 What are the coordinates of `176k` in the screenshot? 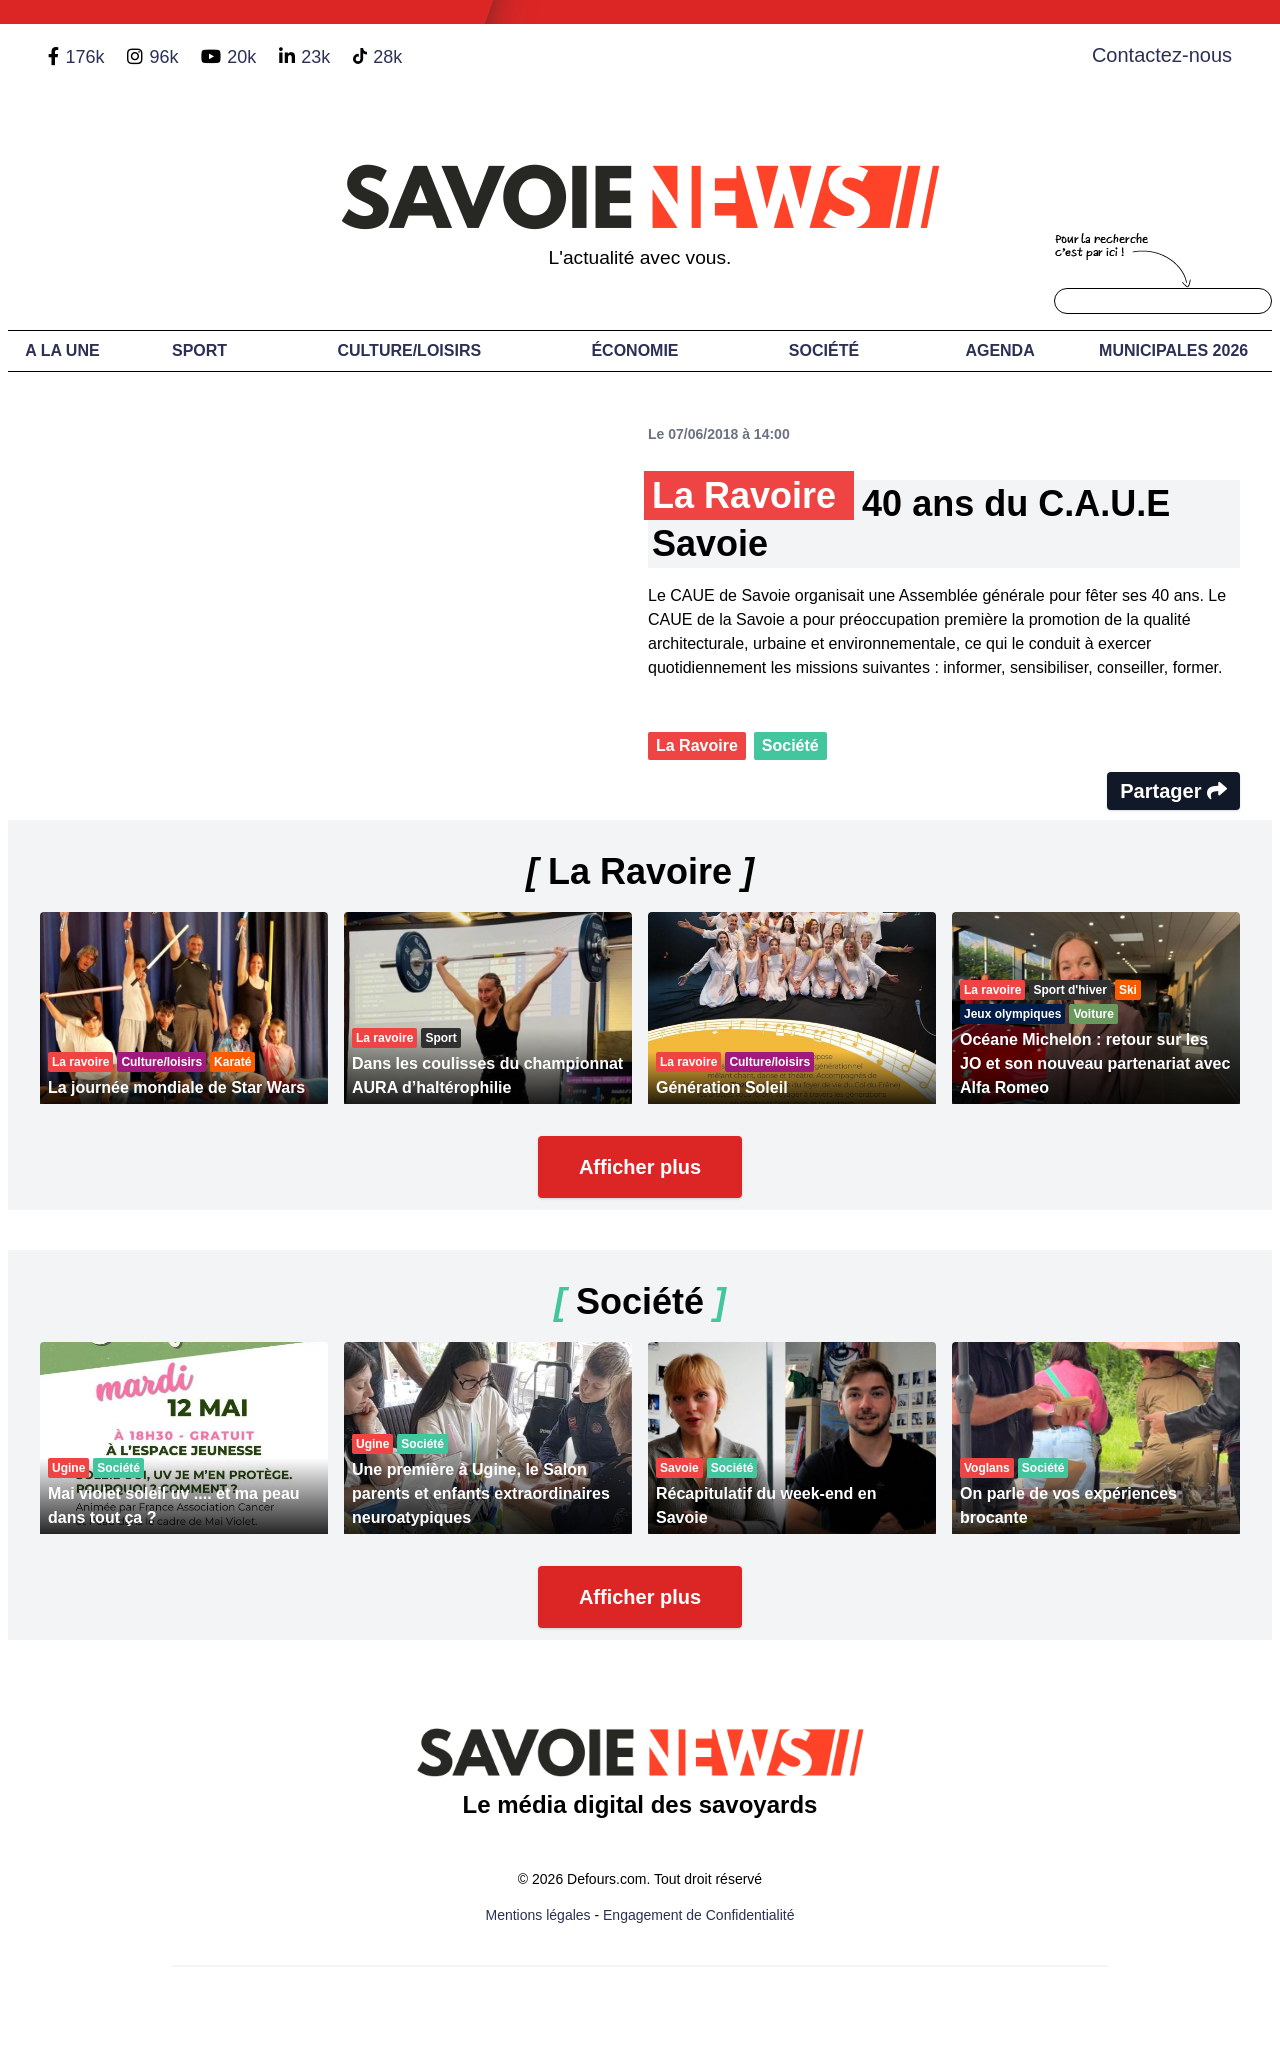 It's located at (84, 57).